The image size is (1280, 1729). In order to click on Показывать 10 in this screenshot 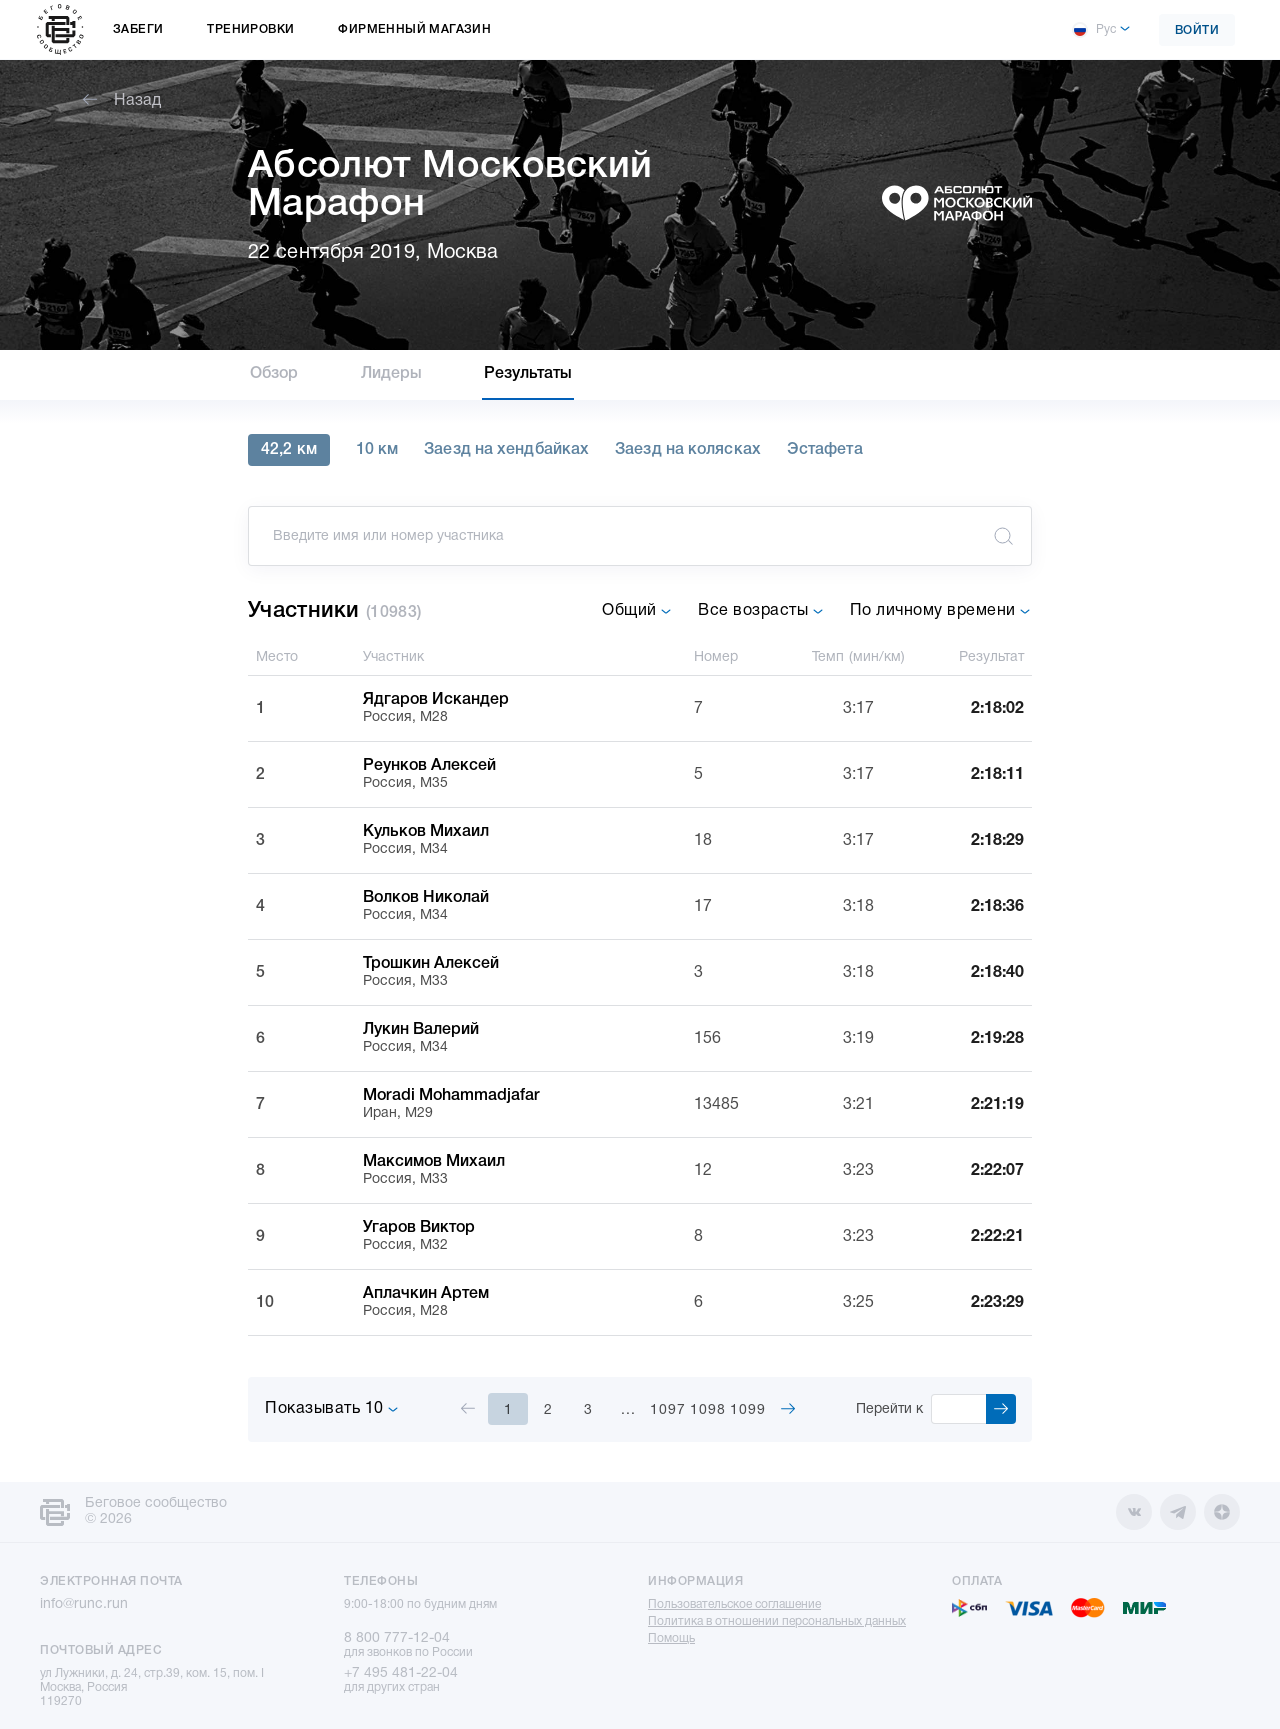, I will do `click(332, 1409)`.